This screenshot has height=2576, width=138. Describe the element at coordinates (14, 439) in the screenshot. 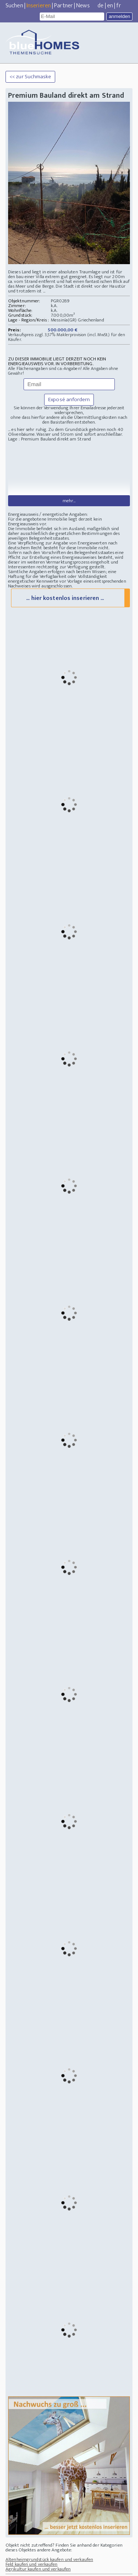

I see `Lage :` at that location.